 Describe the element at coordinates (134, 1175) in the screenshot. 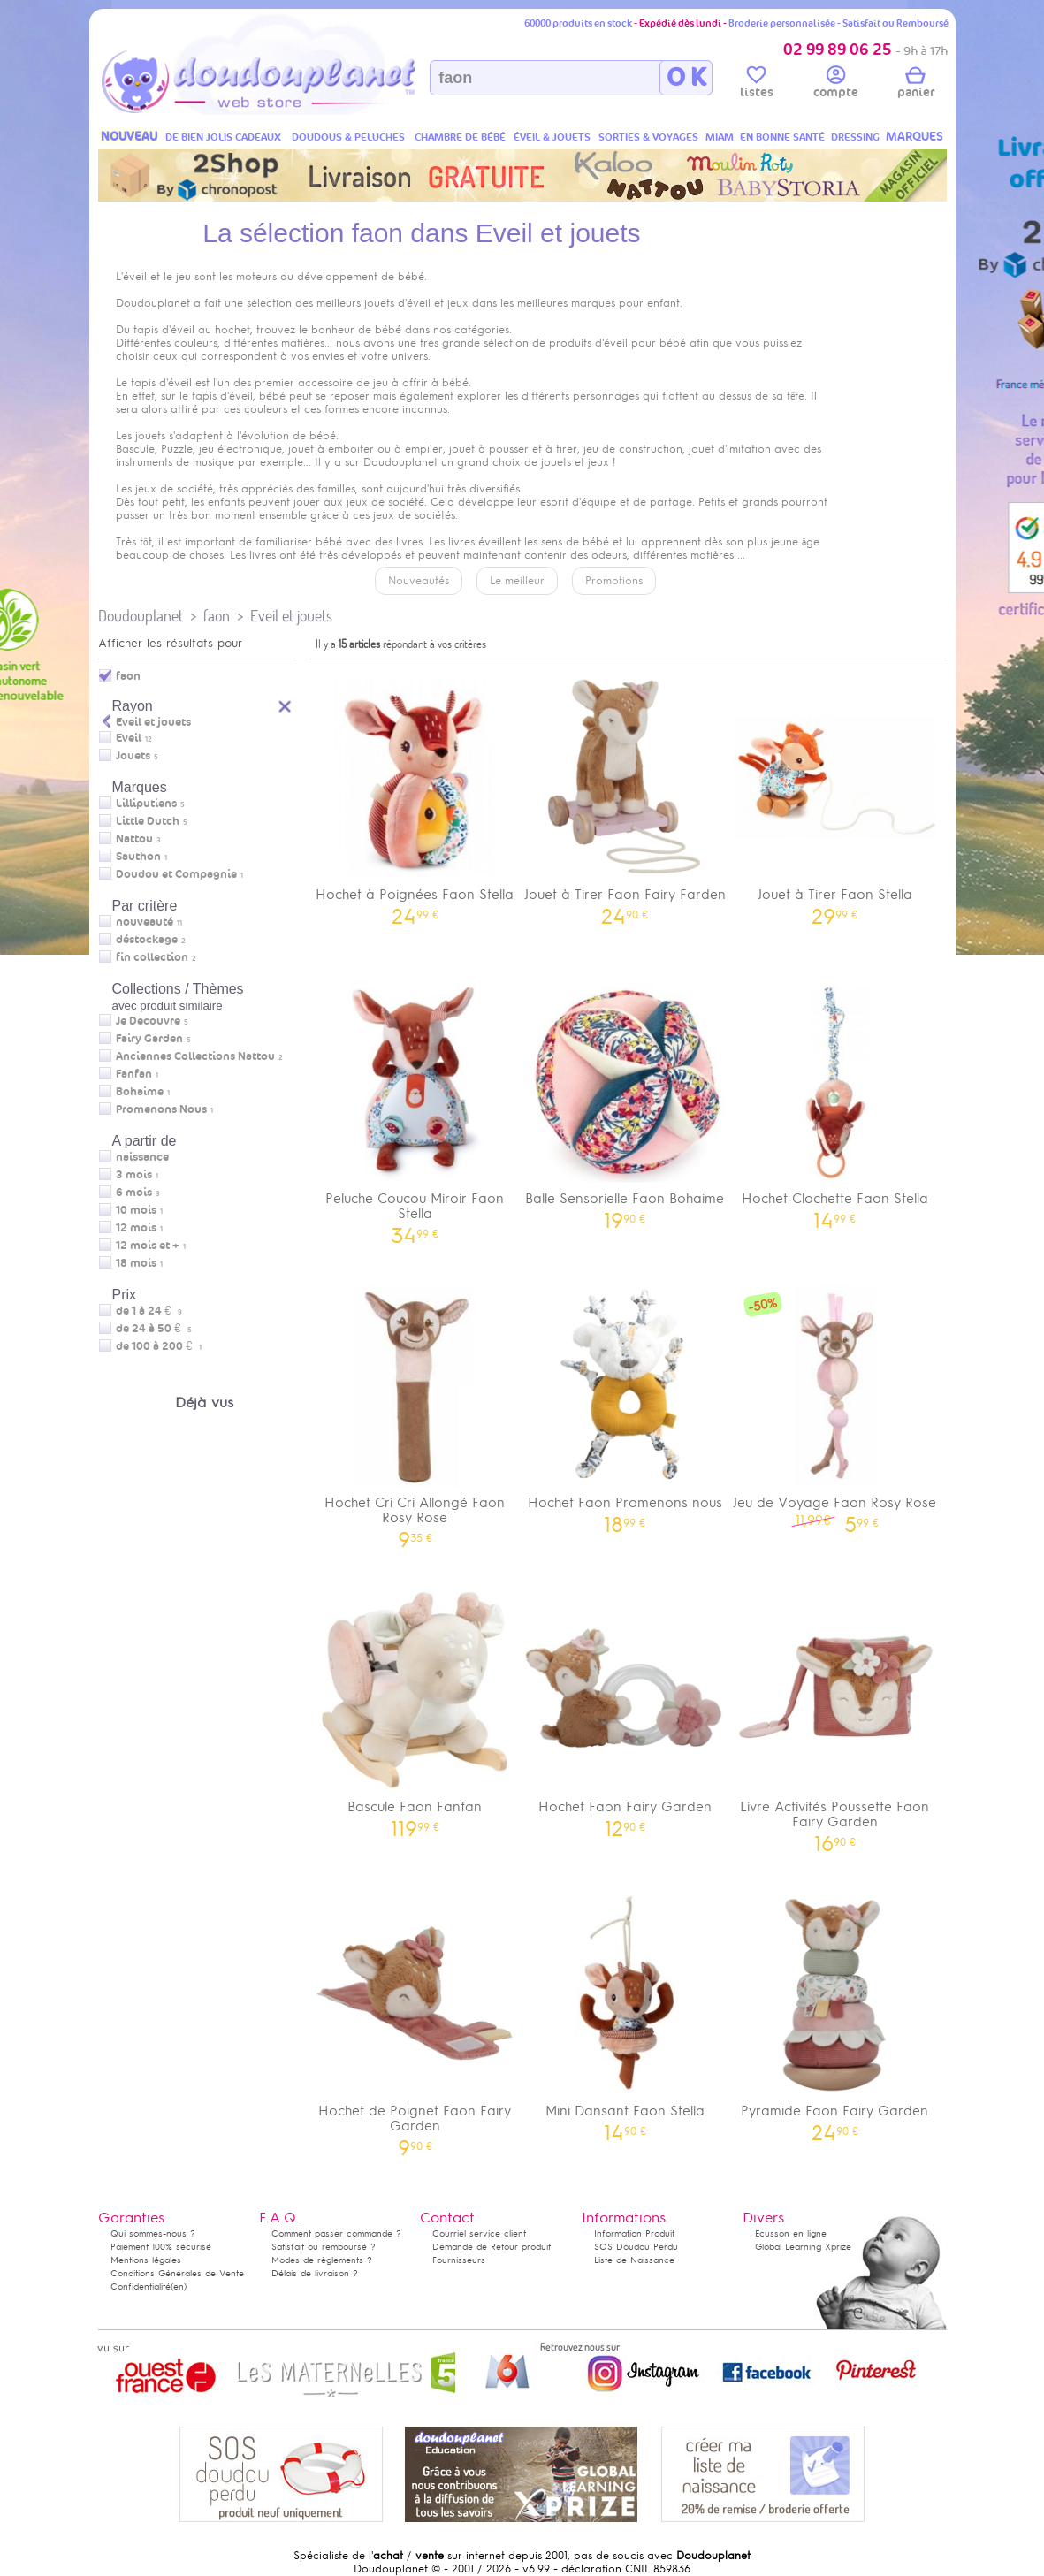

I see `3 mois` at that location.